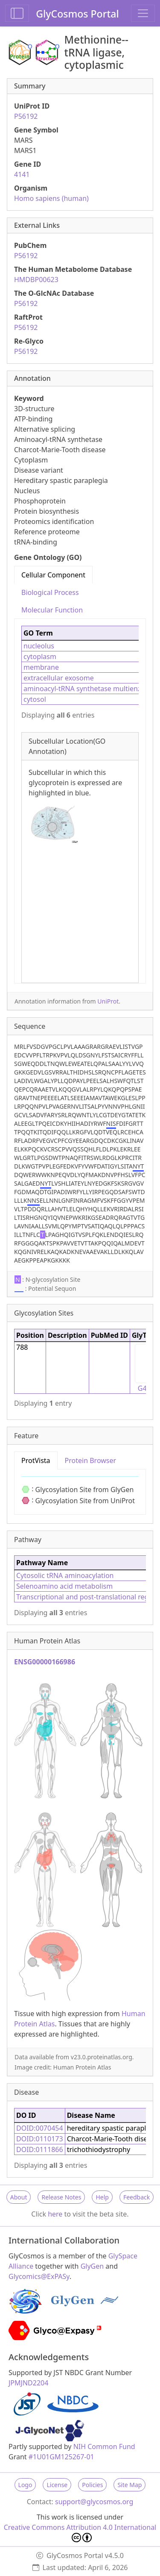  What do you see at coordinates (36, 279) in the screenshot?
I see `HMDBP00623` at bounding box center [36, 279].